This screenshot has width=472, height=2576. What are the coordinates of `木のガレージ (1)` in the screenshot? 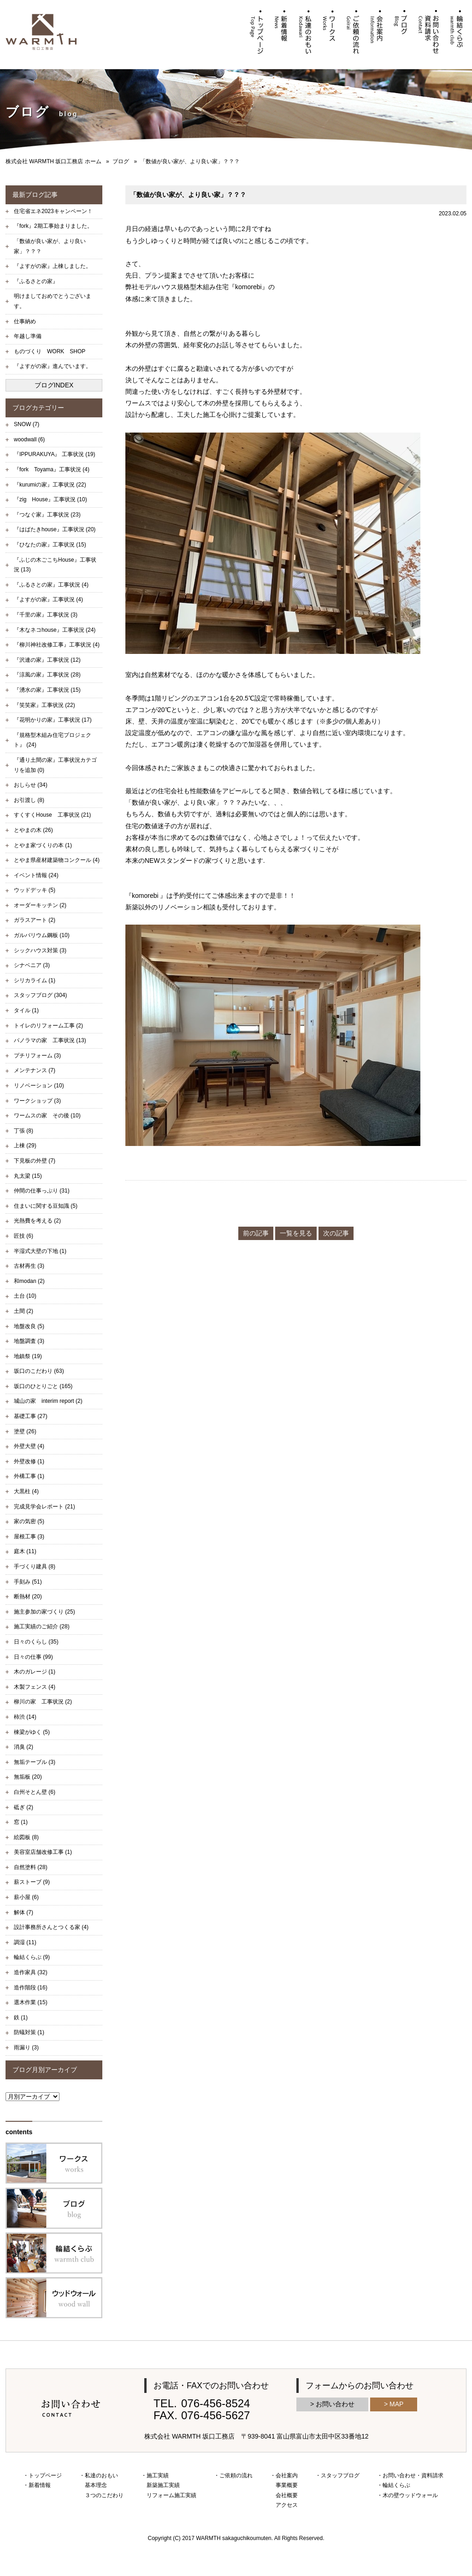 It's located at (34, 1671).